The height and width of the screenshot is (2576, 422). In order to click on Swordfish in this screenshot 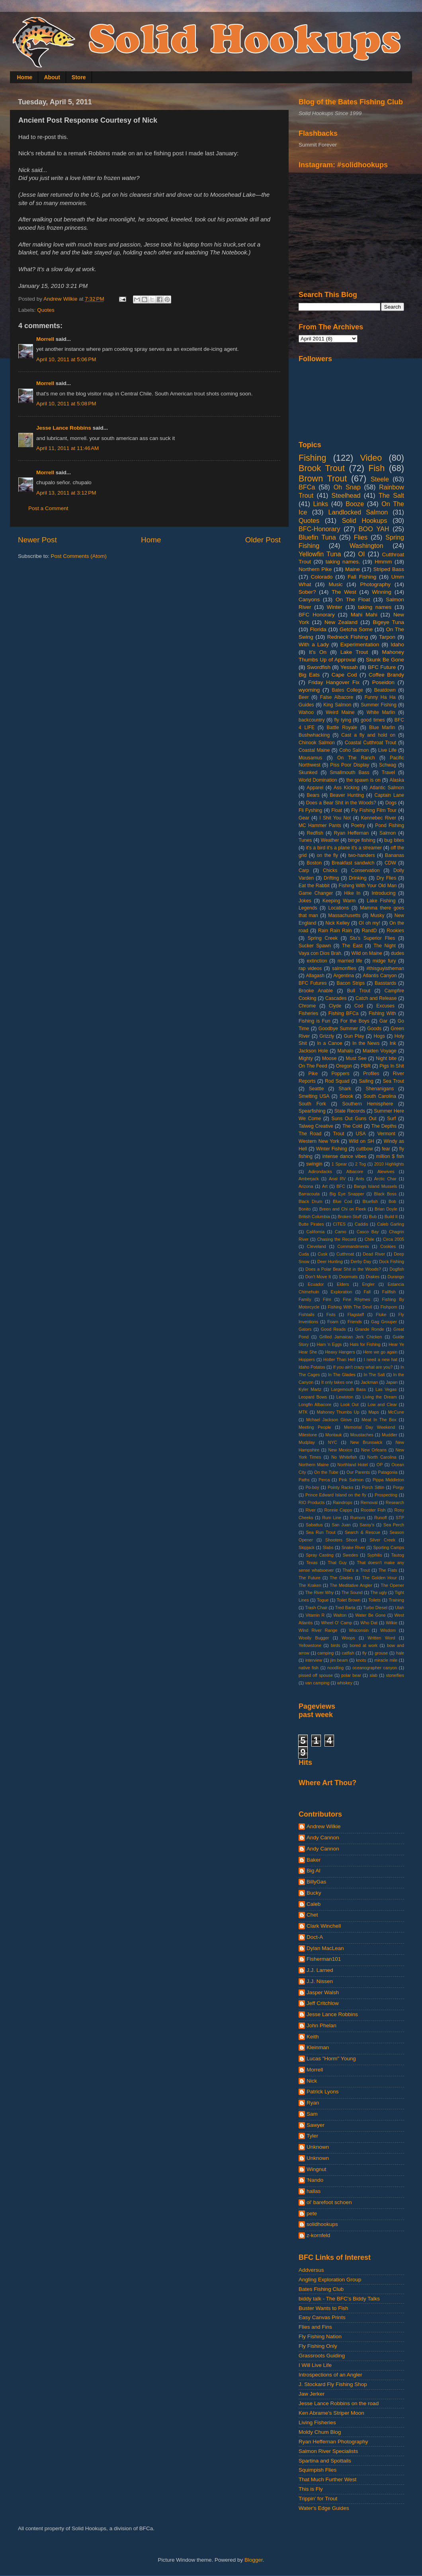, I will do `click(318, 667)`.